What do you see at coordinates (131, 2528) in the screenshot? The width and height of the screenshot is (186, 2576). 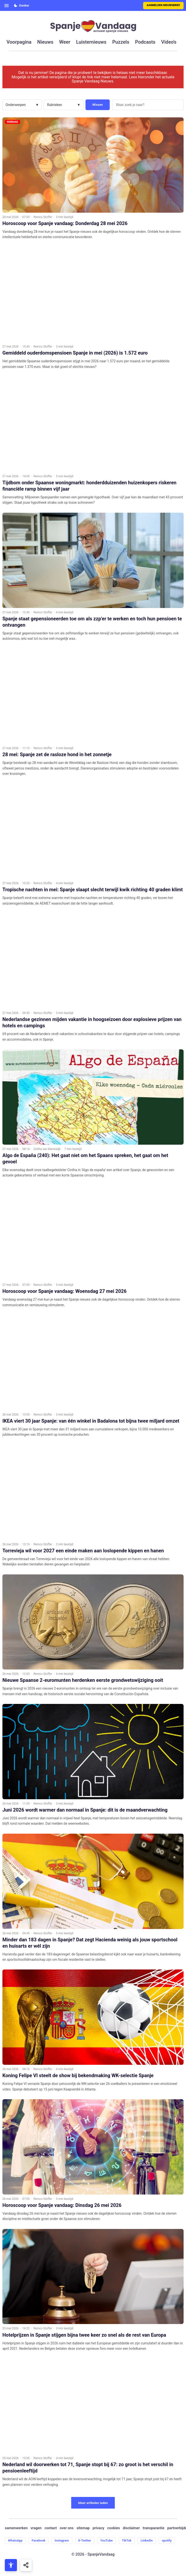 I see `disclaimer` at bounding box center [131, 2528].